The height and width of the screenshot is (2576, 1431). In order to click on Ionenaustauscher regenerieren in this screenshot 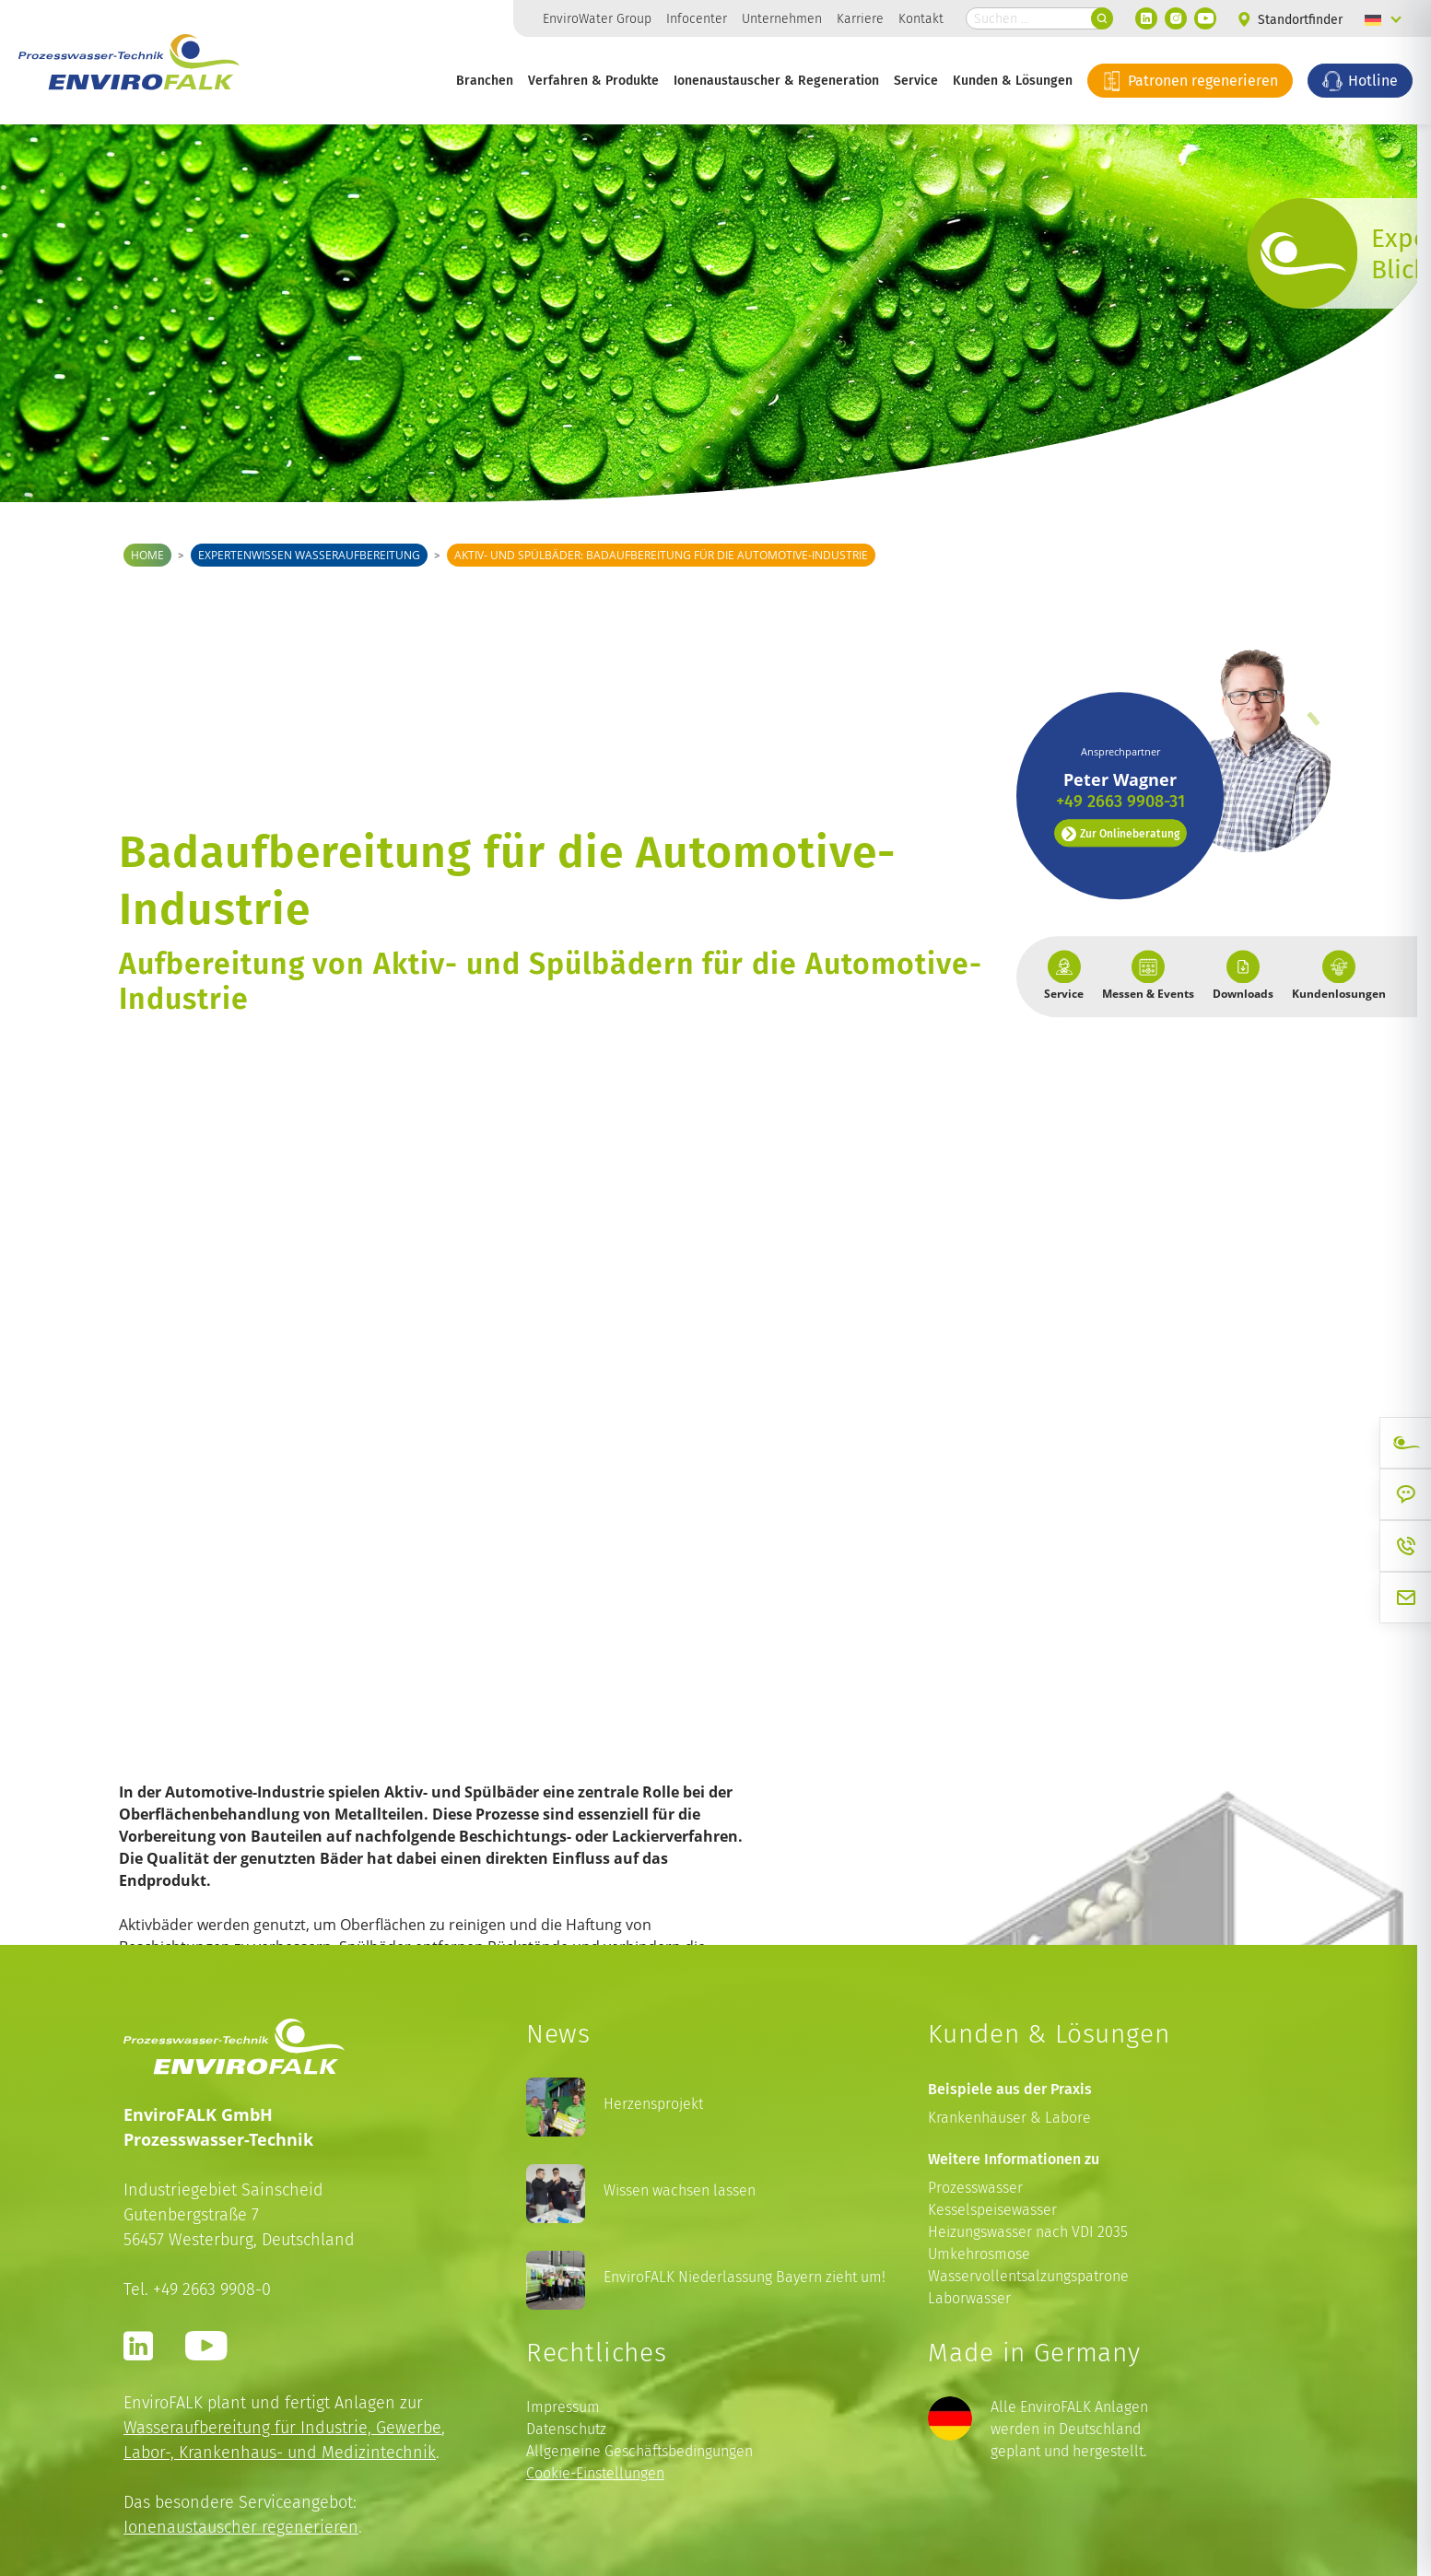, I will do `click(240, 2526)`.